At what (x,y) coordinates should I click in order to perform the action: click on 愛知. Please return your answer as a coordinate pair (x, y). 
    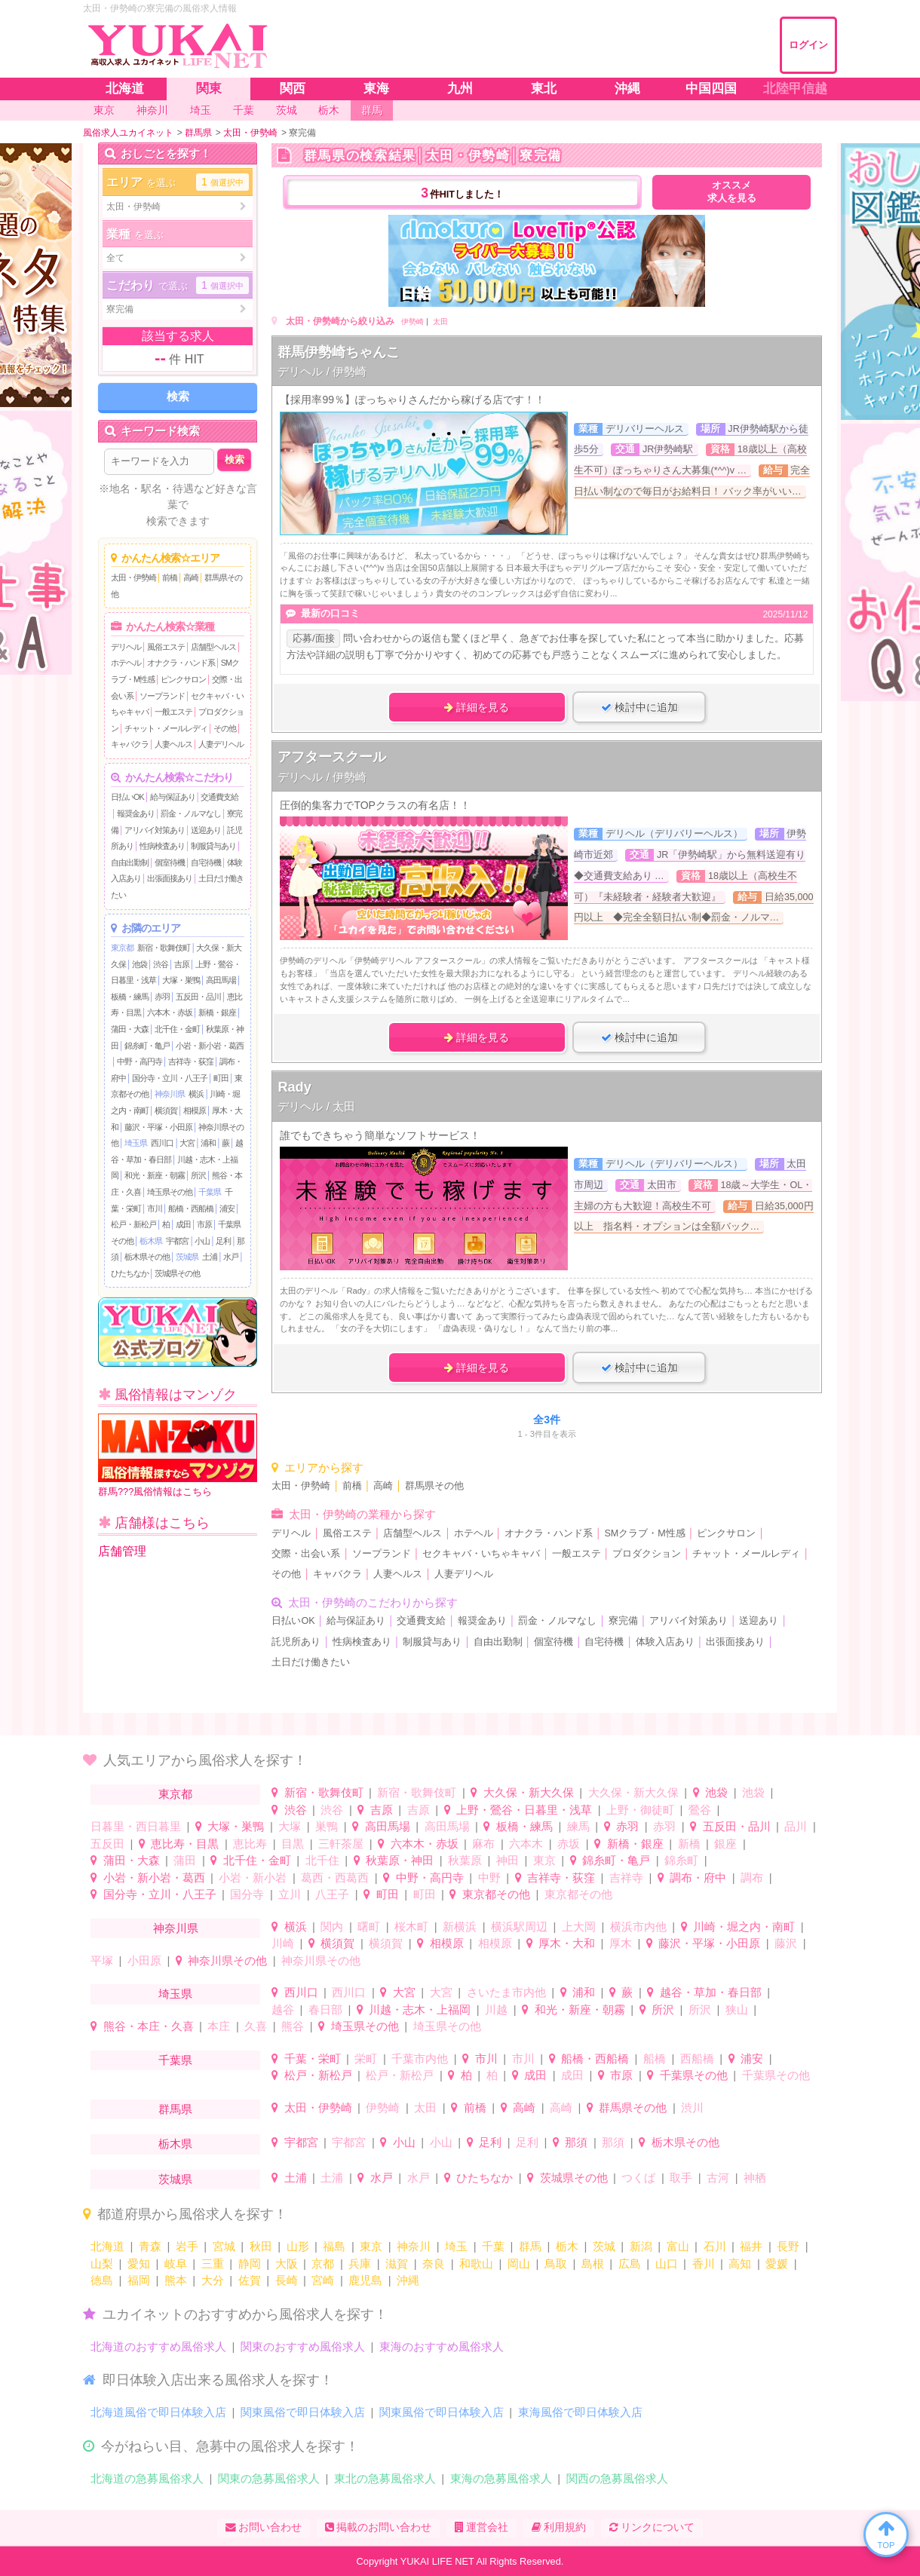
    Looking at the image, I should click on (138, 2263).